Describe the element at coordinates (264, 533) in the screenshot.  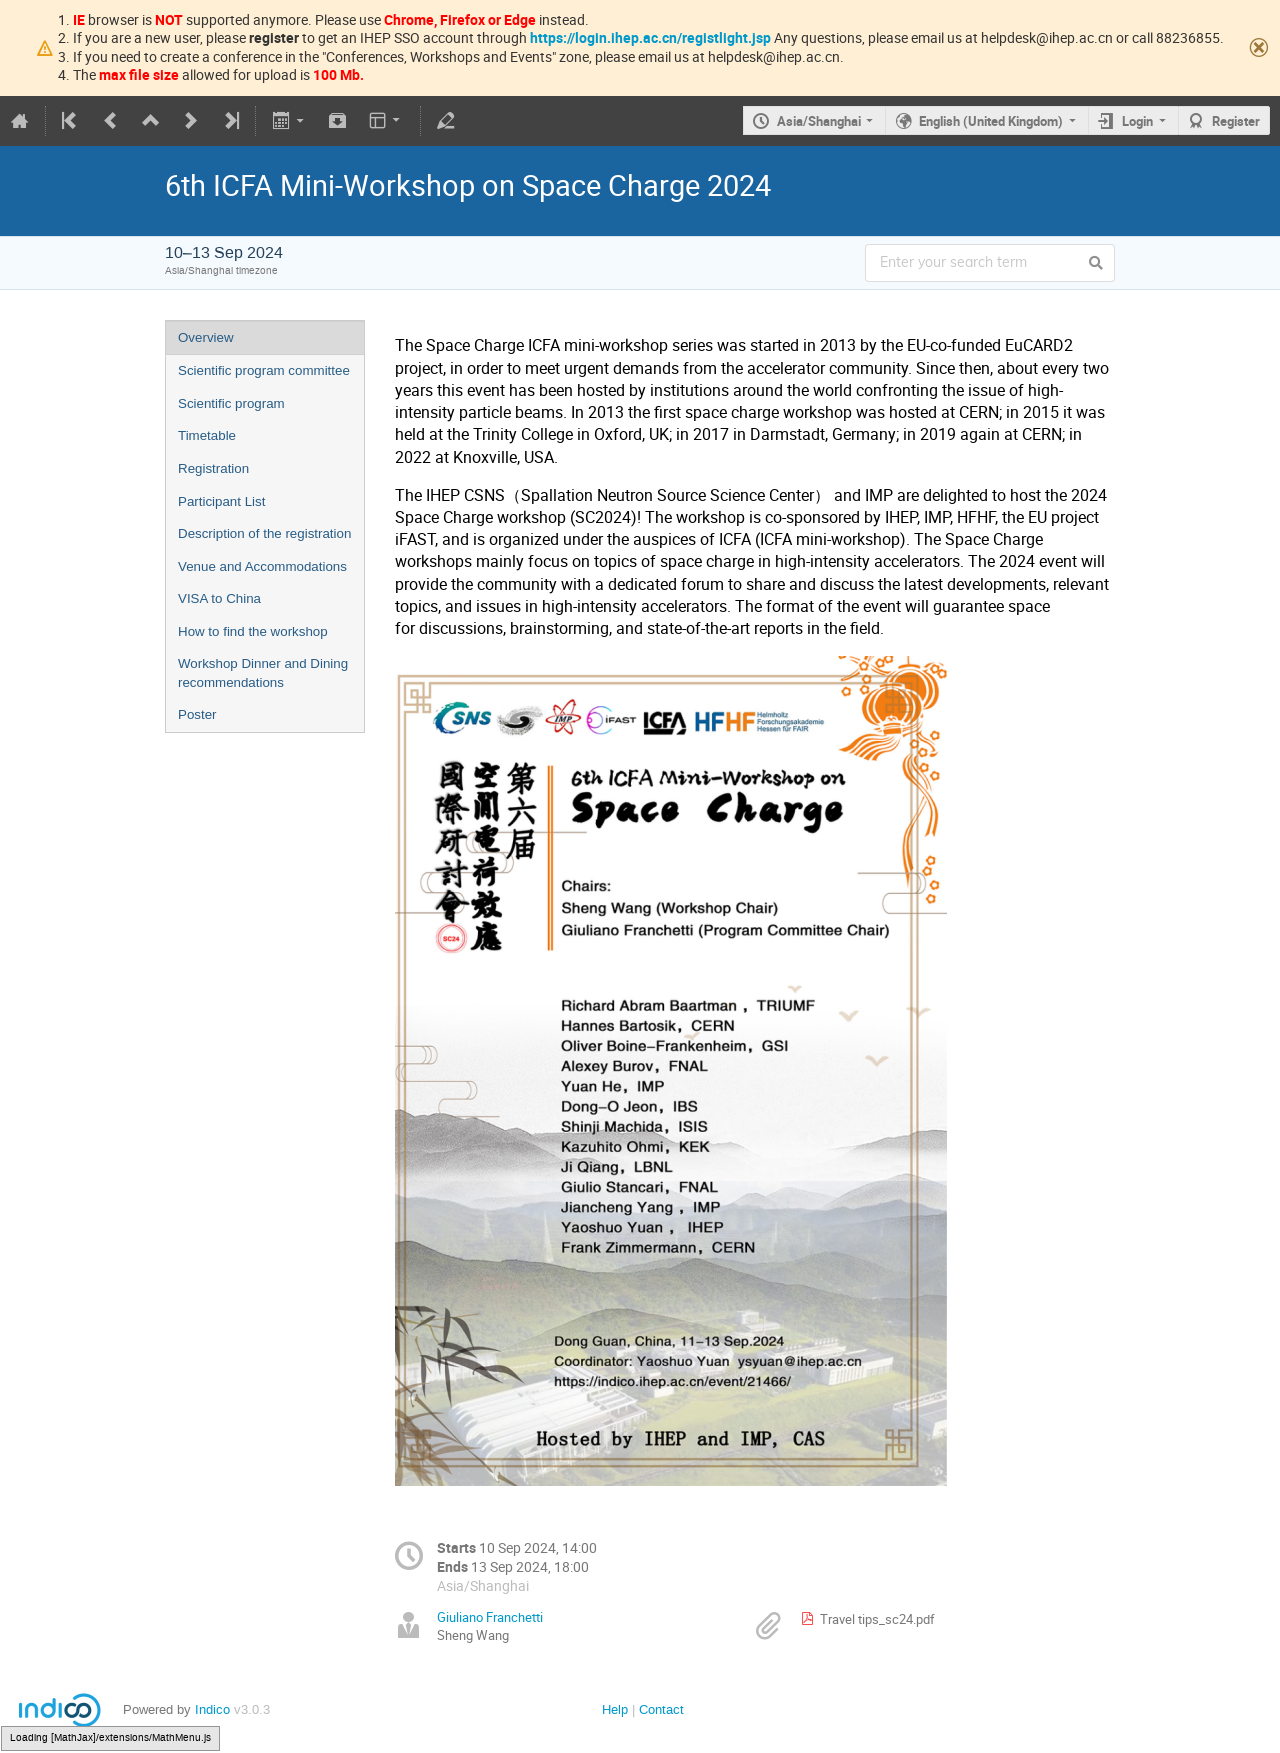
I see `Description of the registration` at that location.